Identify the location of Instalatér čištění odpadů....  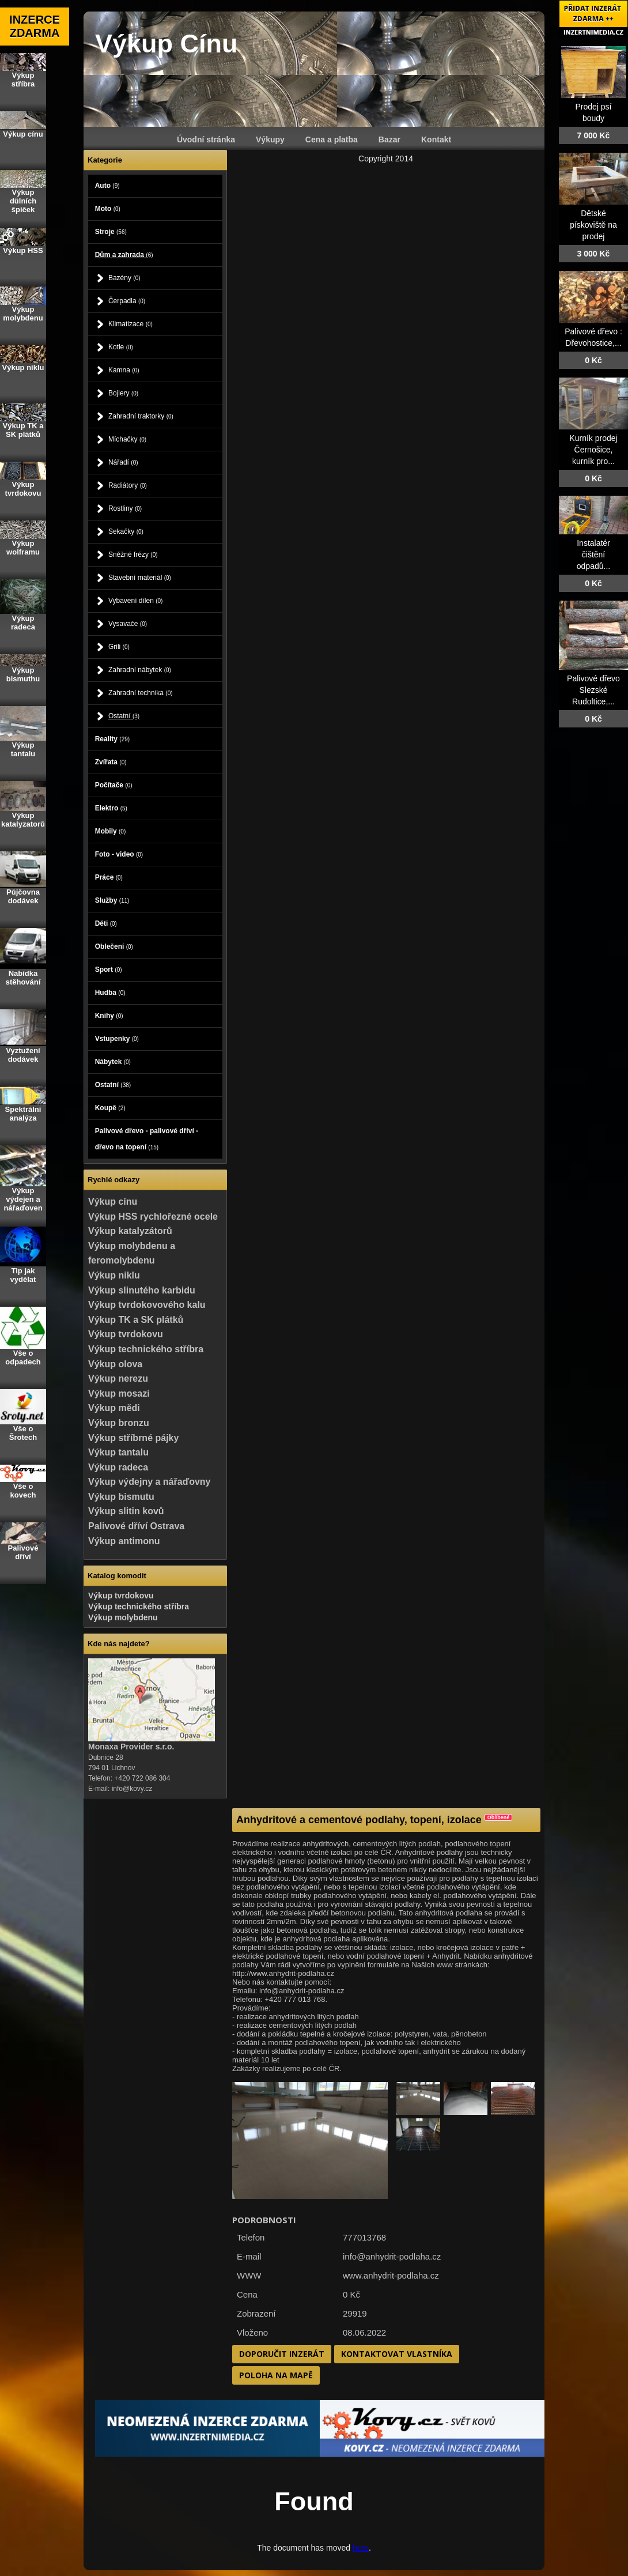
(593, 554).